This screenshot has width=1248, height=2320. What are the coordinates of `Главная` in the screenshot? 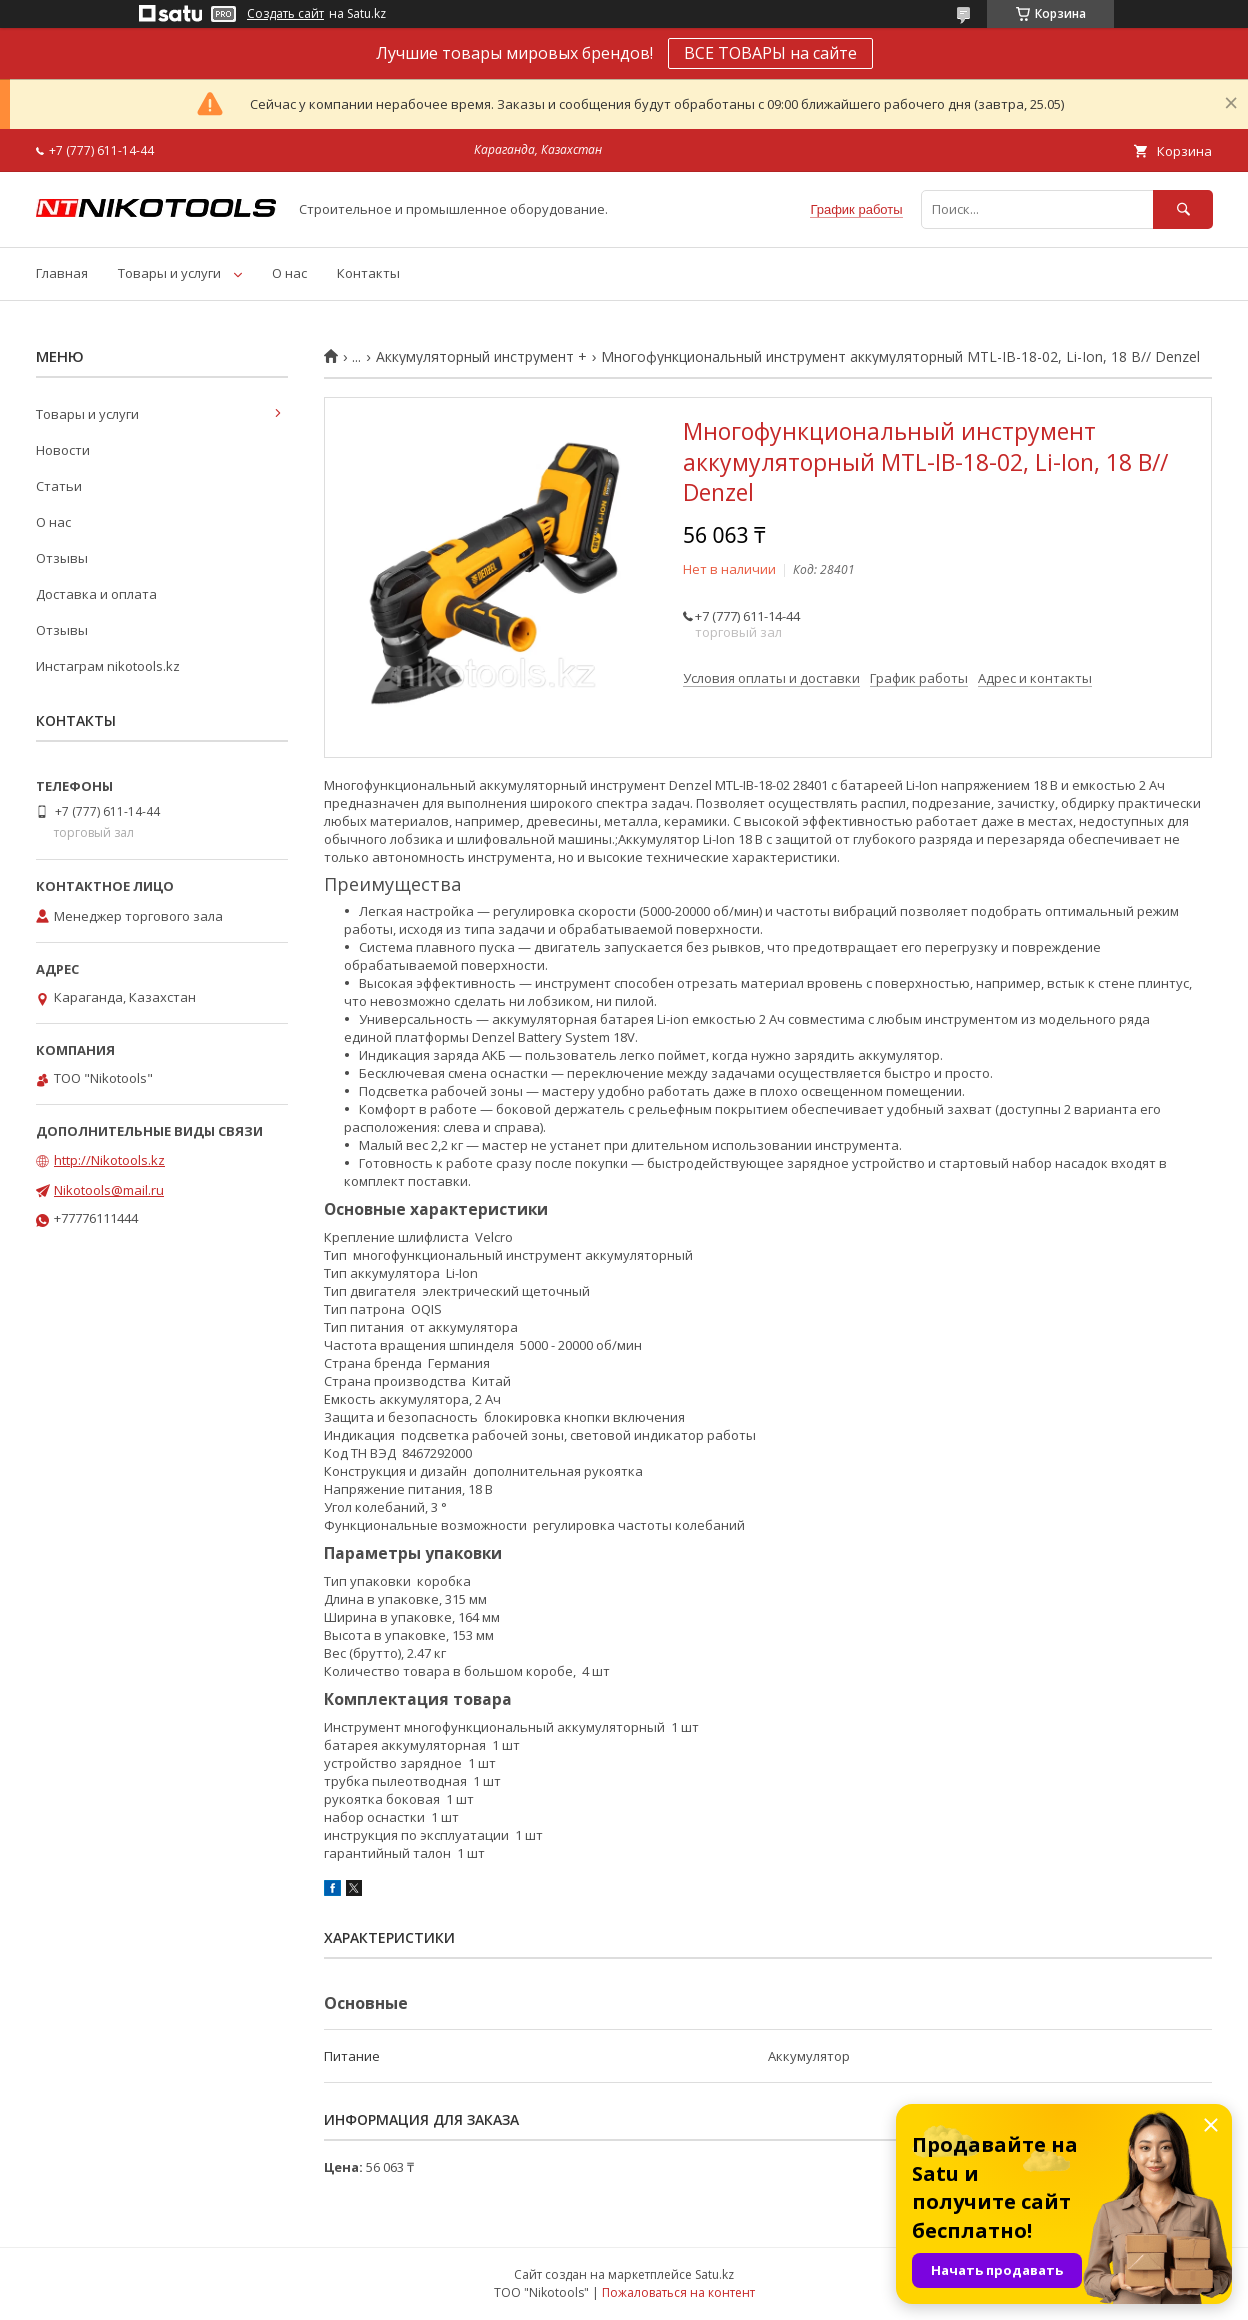 It's located at (62, 273).